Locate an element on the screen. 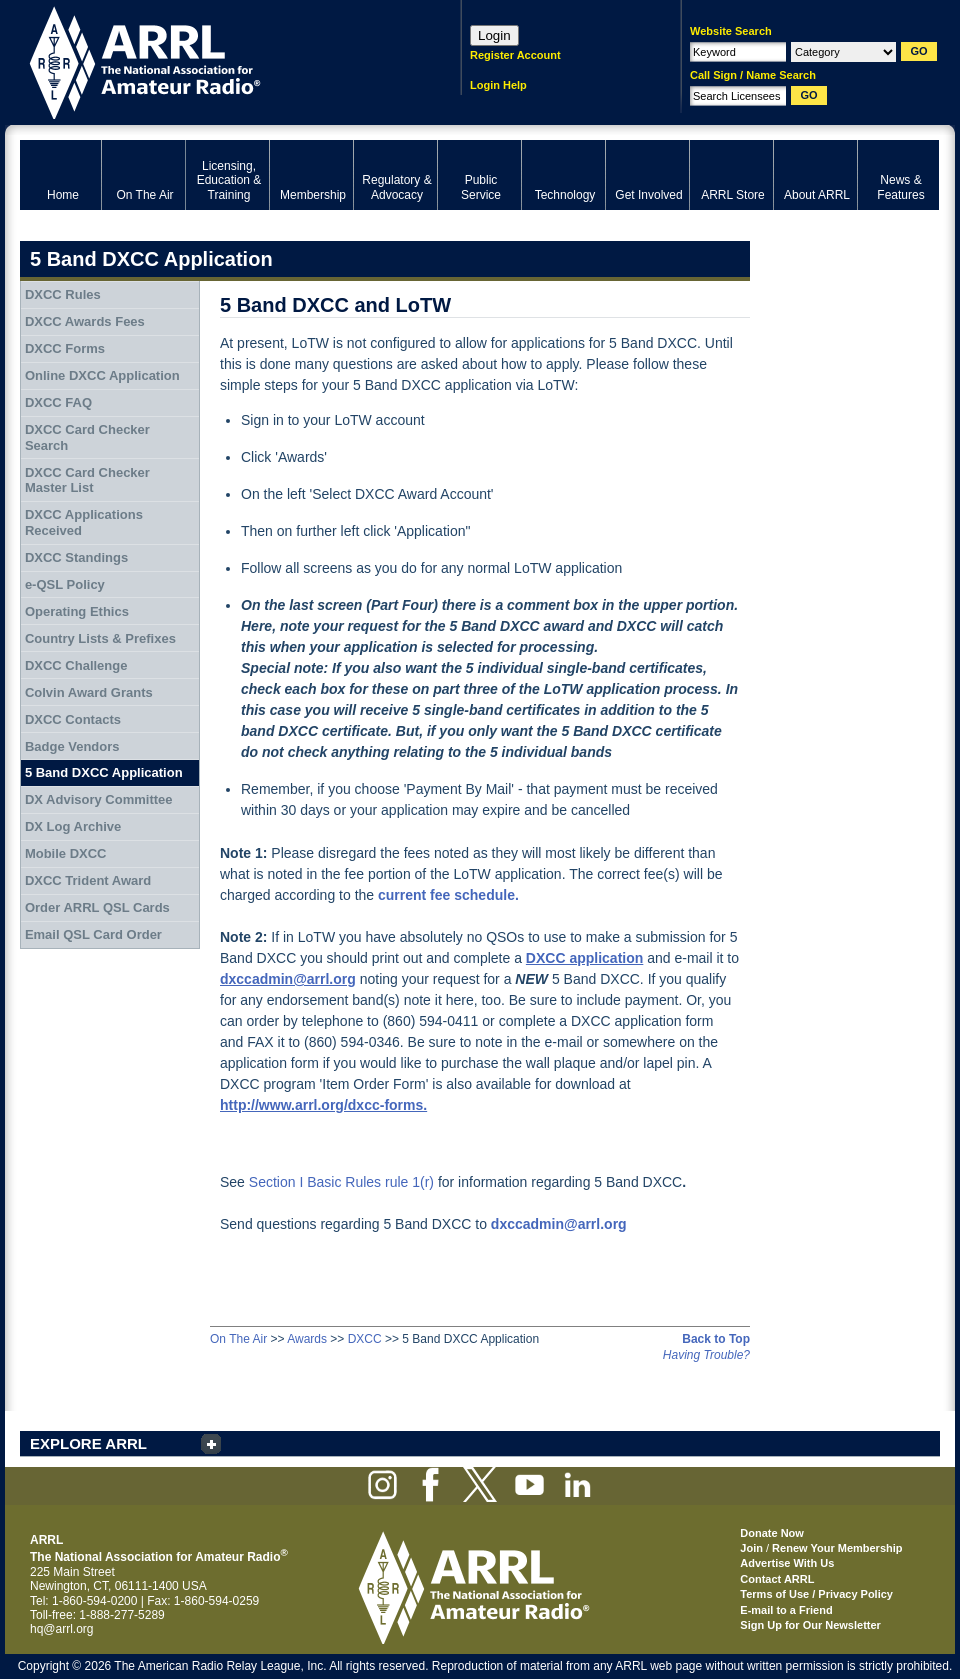 Image resolution: width=960 pixels, height=1679 pixels. DXCC FAQ is located at coordinates (58, 402).